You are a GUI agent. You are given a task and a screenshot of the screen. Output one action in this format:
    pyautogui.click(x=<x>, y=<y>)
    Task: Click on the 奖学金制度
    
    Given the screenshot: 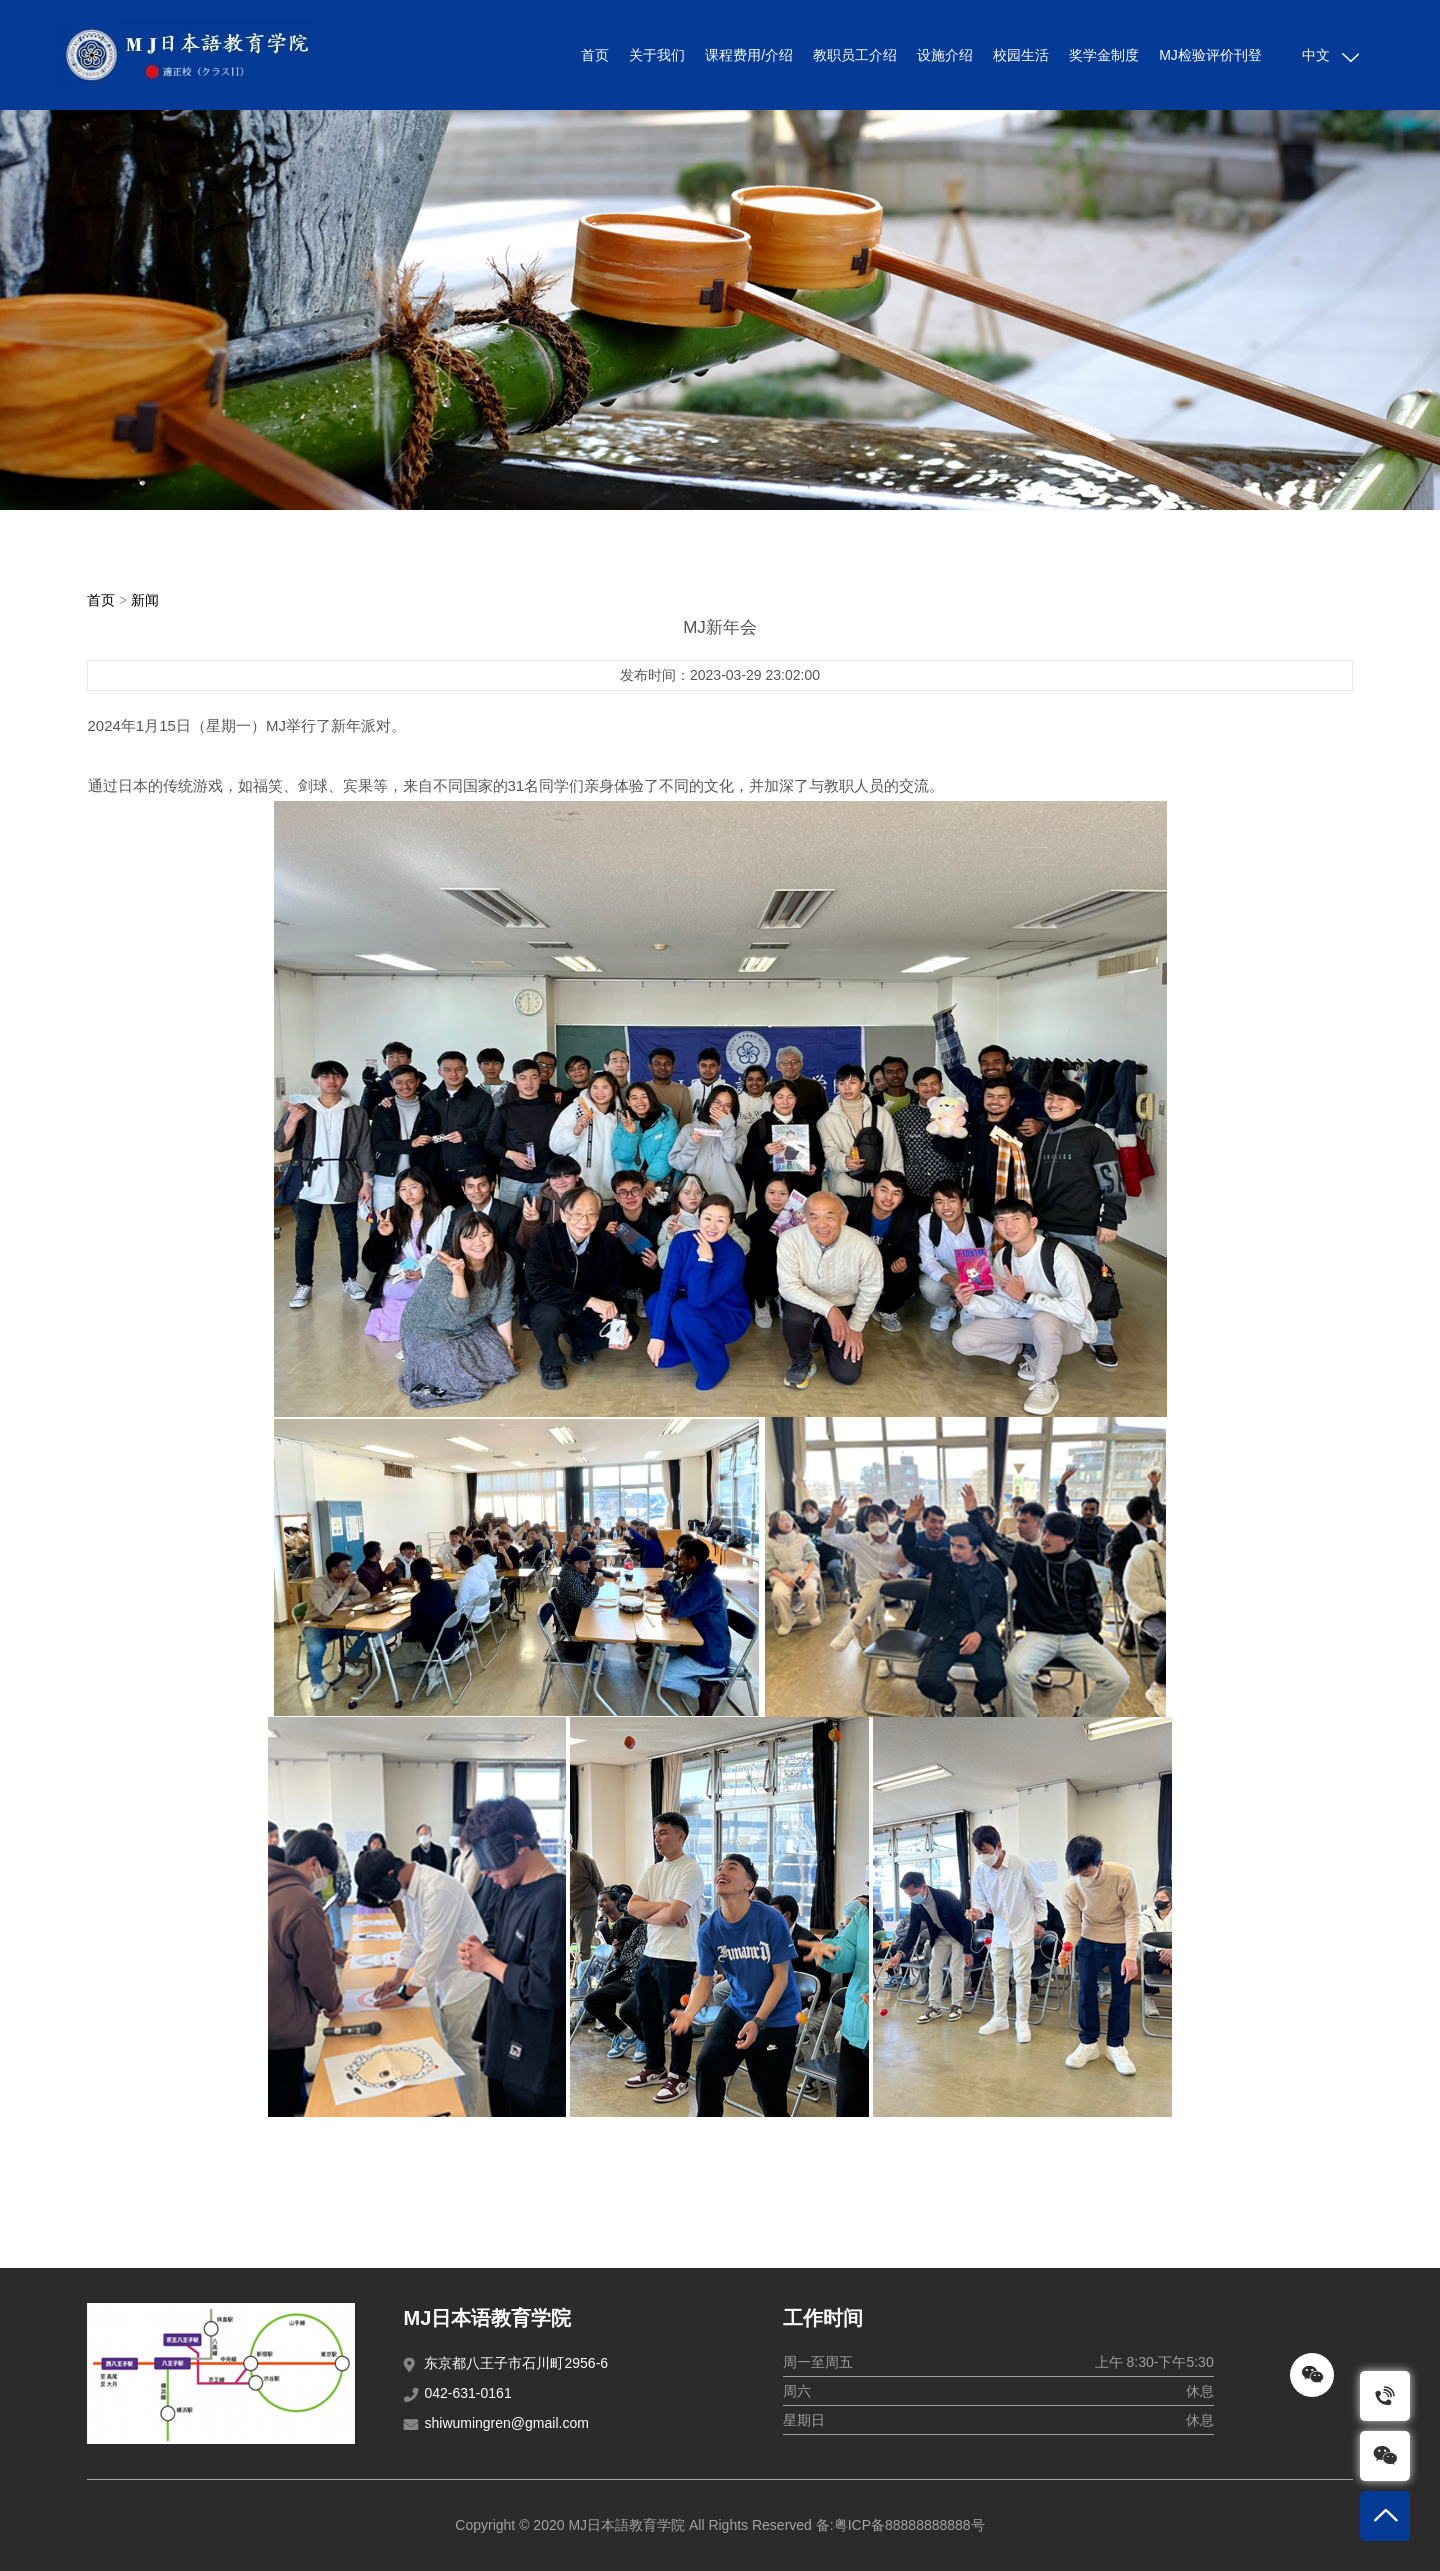 What is the action you would take?
    pyautogui.click(x=1104, y=55)
    